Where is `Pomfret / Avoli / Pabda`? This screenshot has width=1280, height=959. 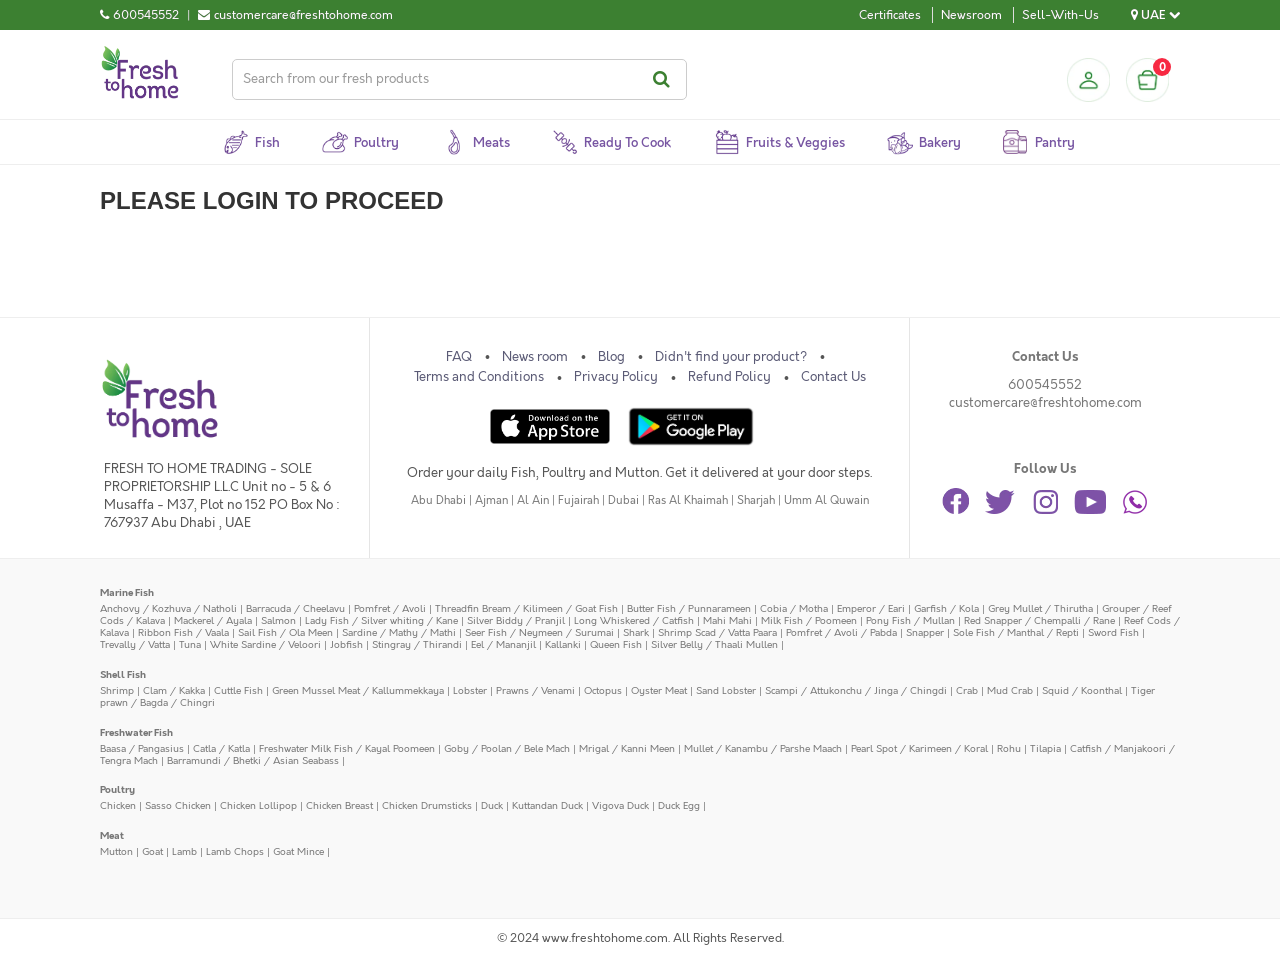 Pomfret / Avoli / Pabda is located at coordinates (841, 632).